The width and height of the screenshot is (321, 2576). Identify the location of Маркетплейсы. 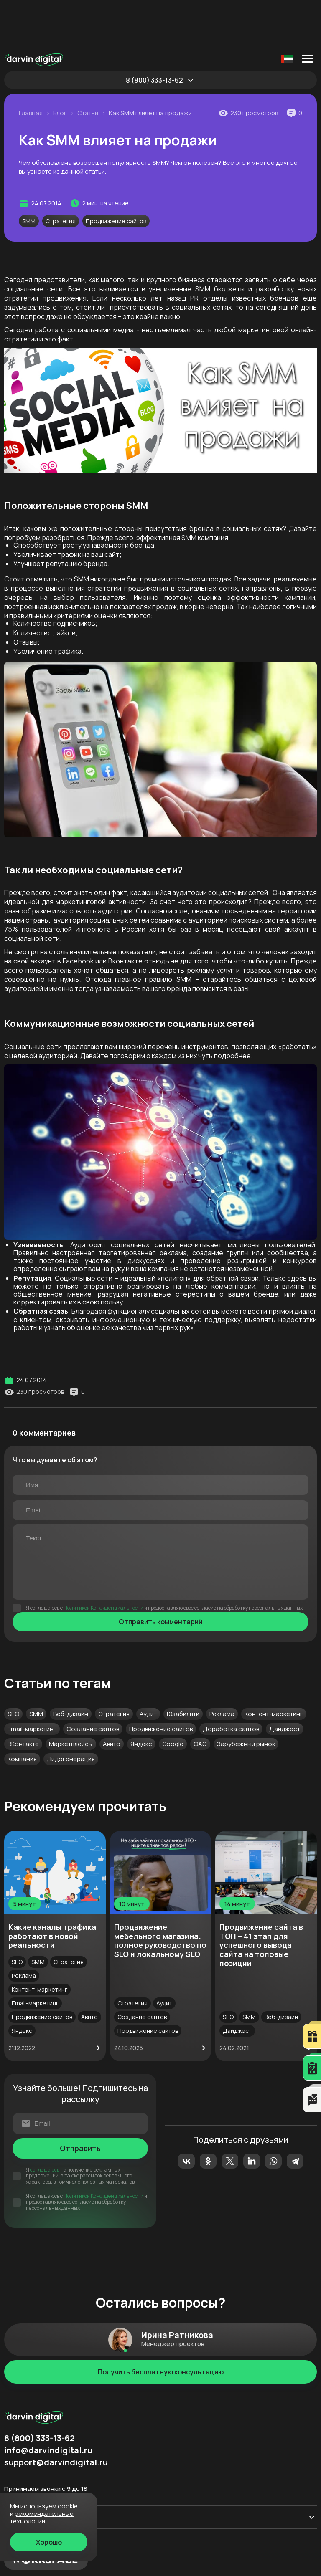
(71, 1697).